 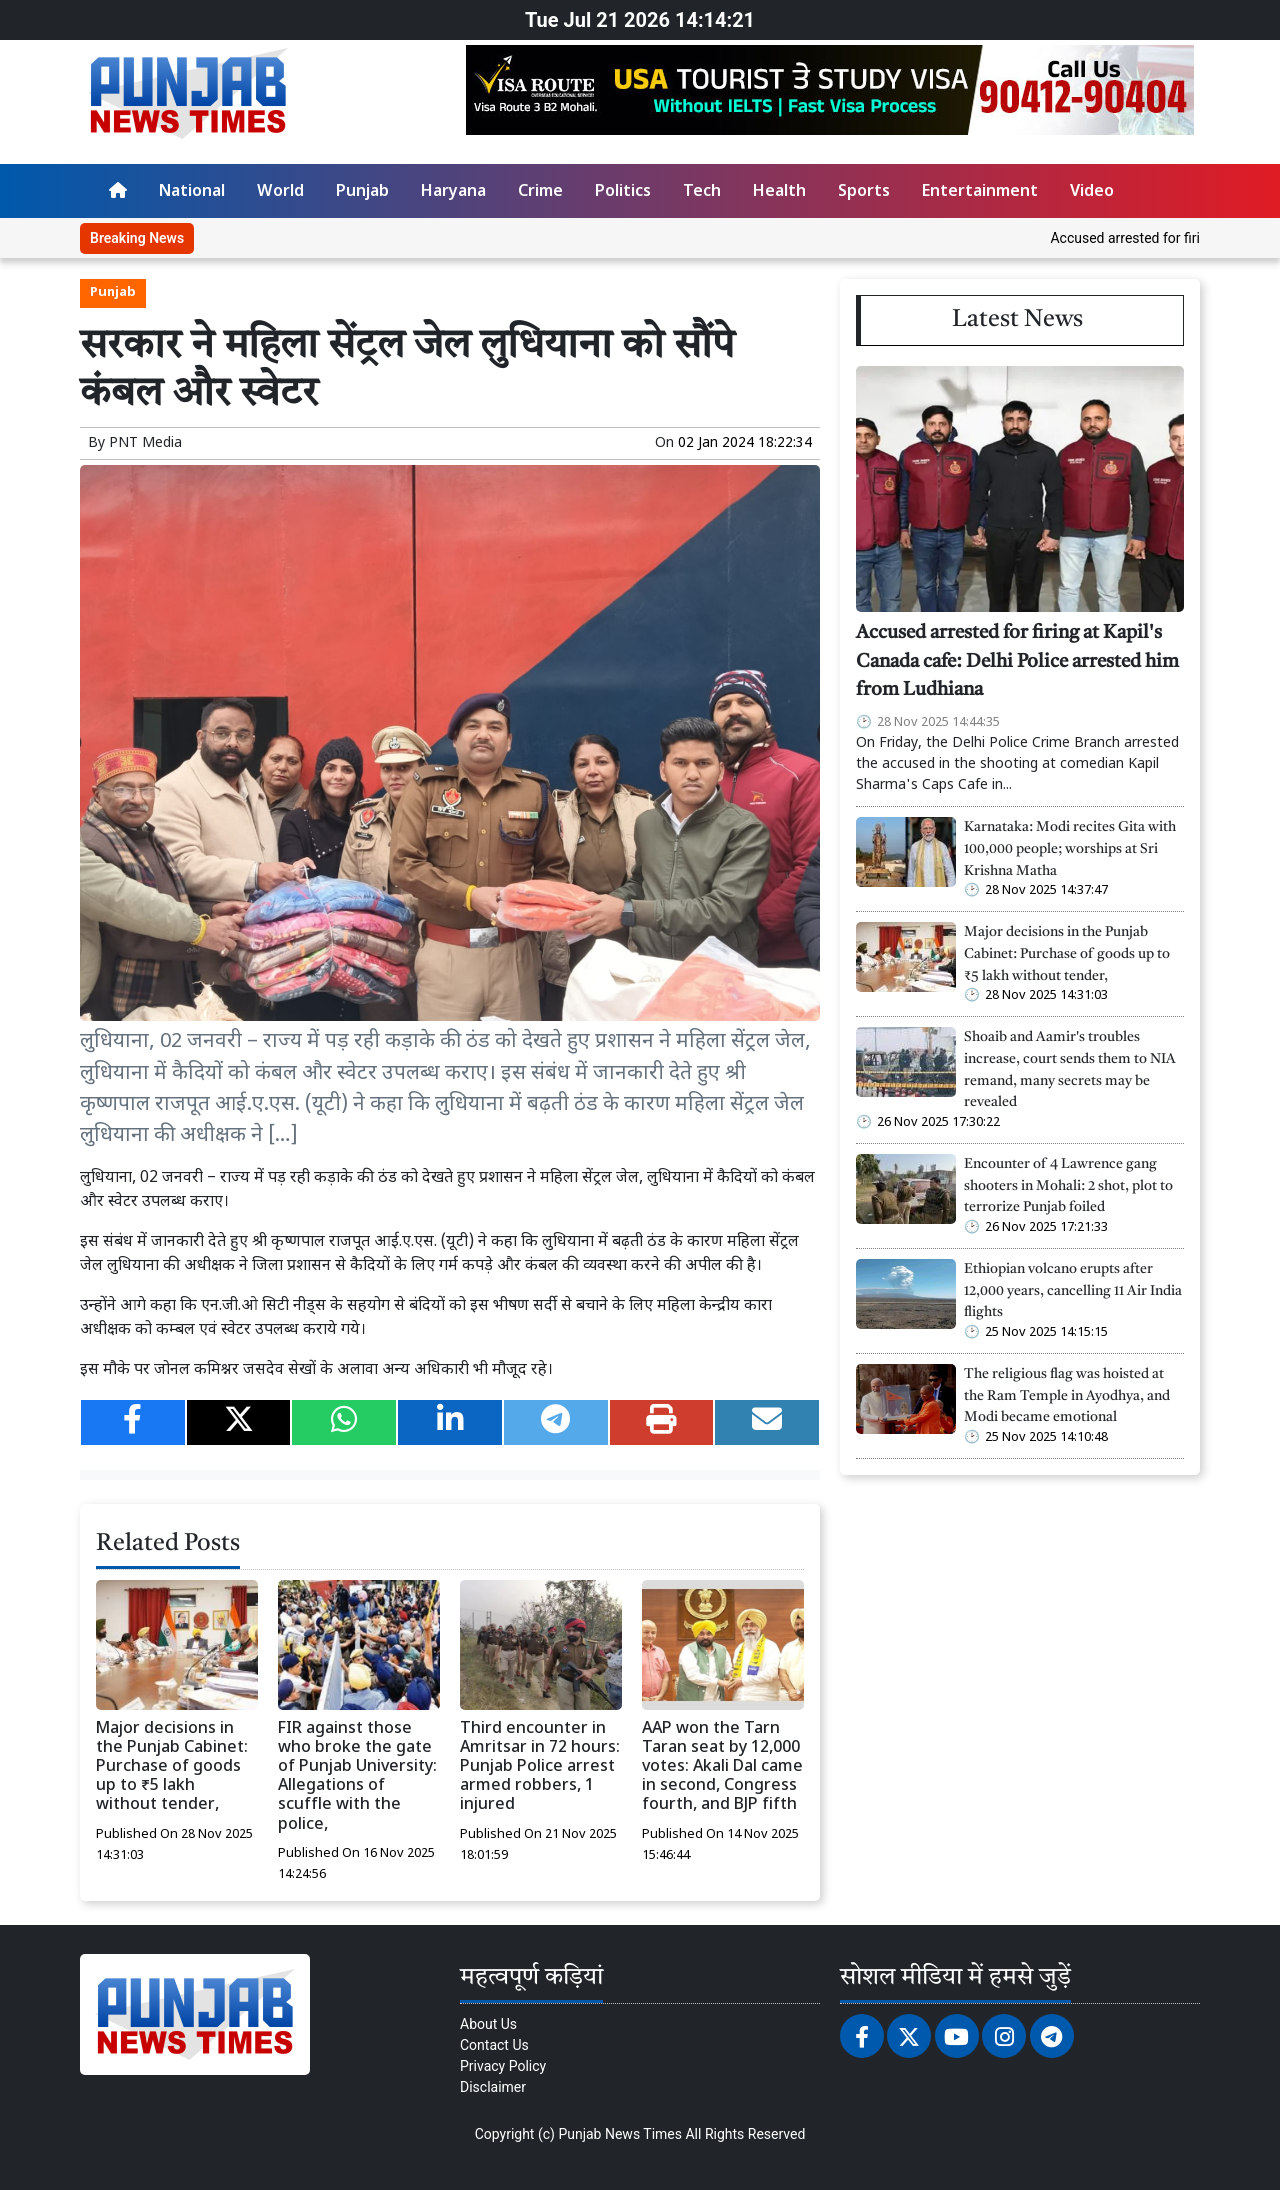 I want to click on About Us, so click(x=488, y=2024).